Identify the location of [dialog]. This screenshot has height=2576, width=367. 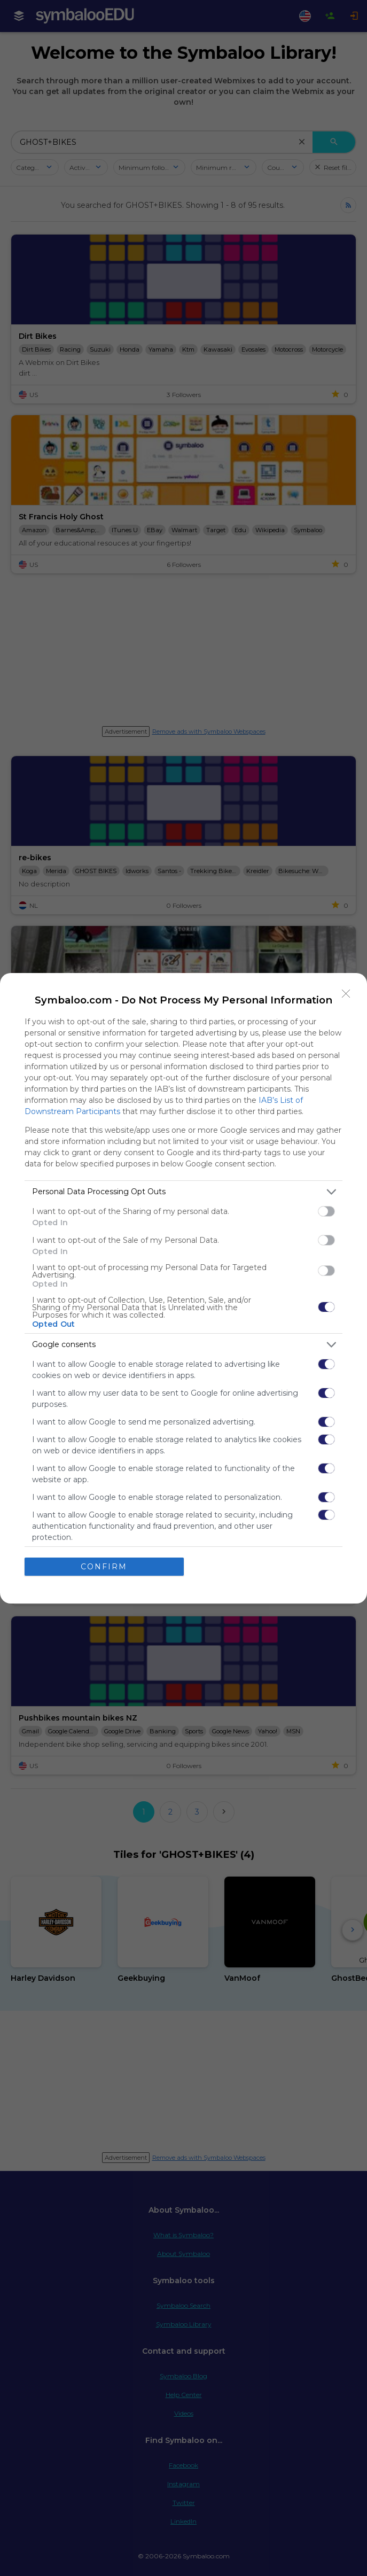
(183, 1288).